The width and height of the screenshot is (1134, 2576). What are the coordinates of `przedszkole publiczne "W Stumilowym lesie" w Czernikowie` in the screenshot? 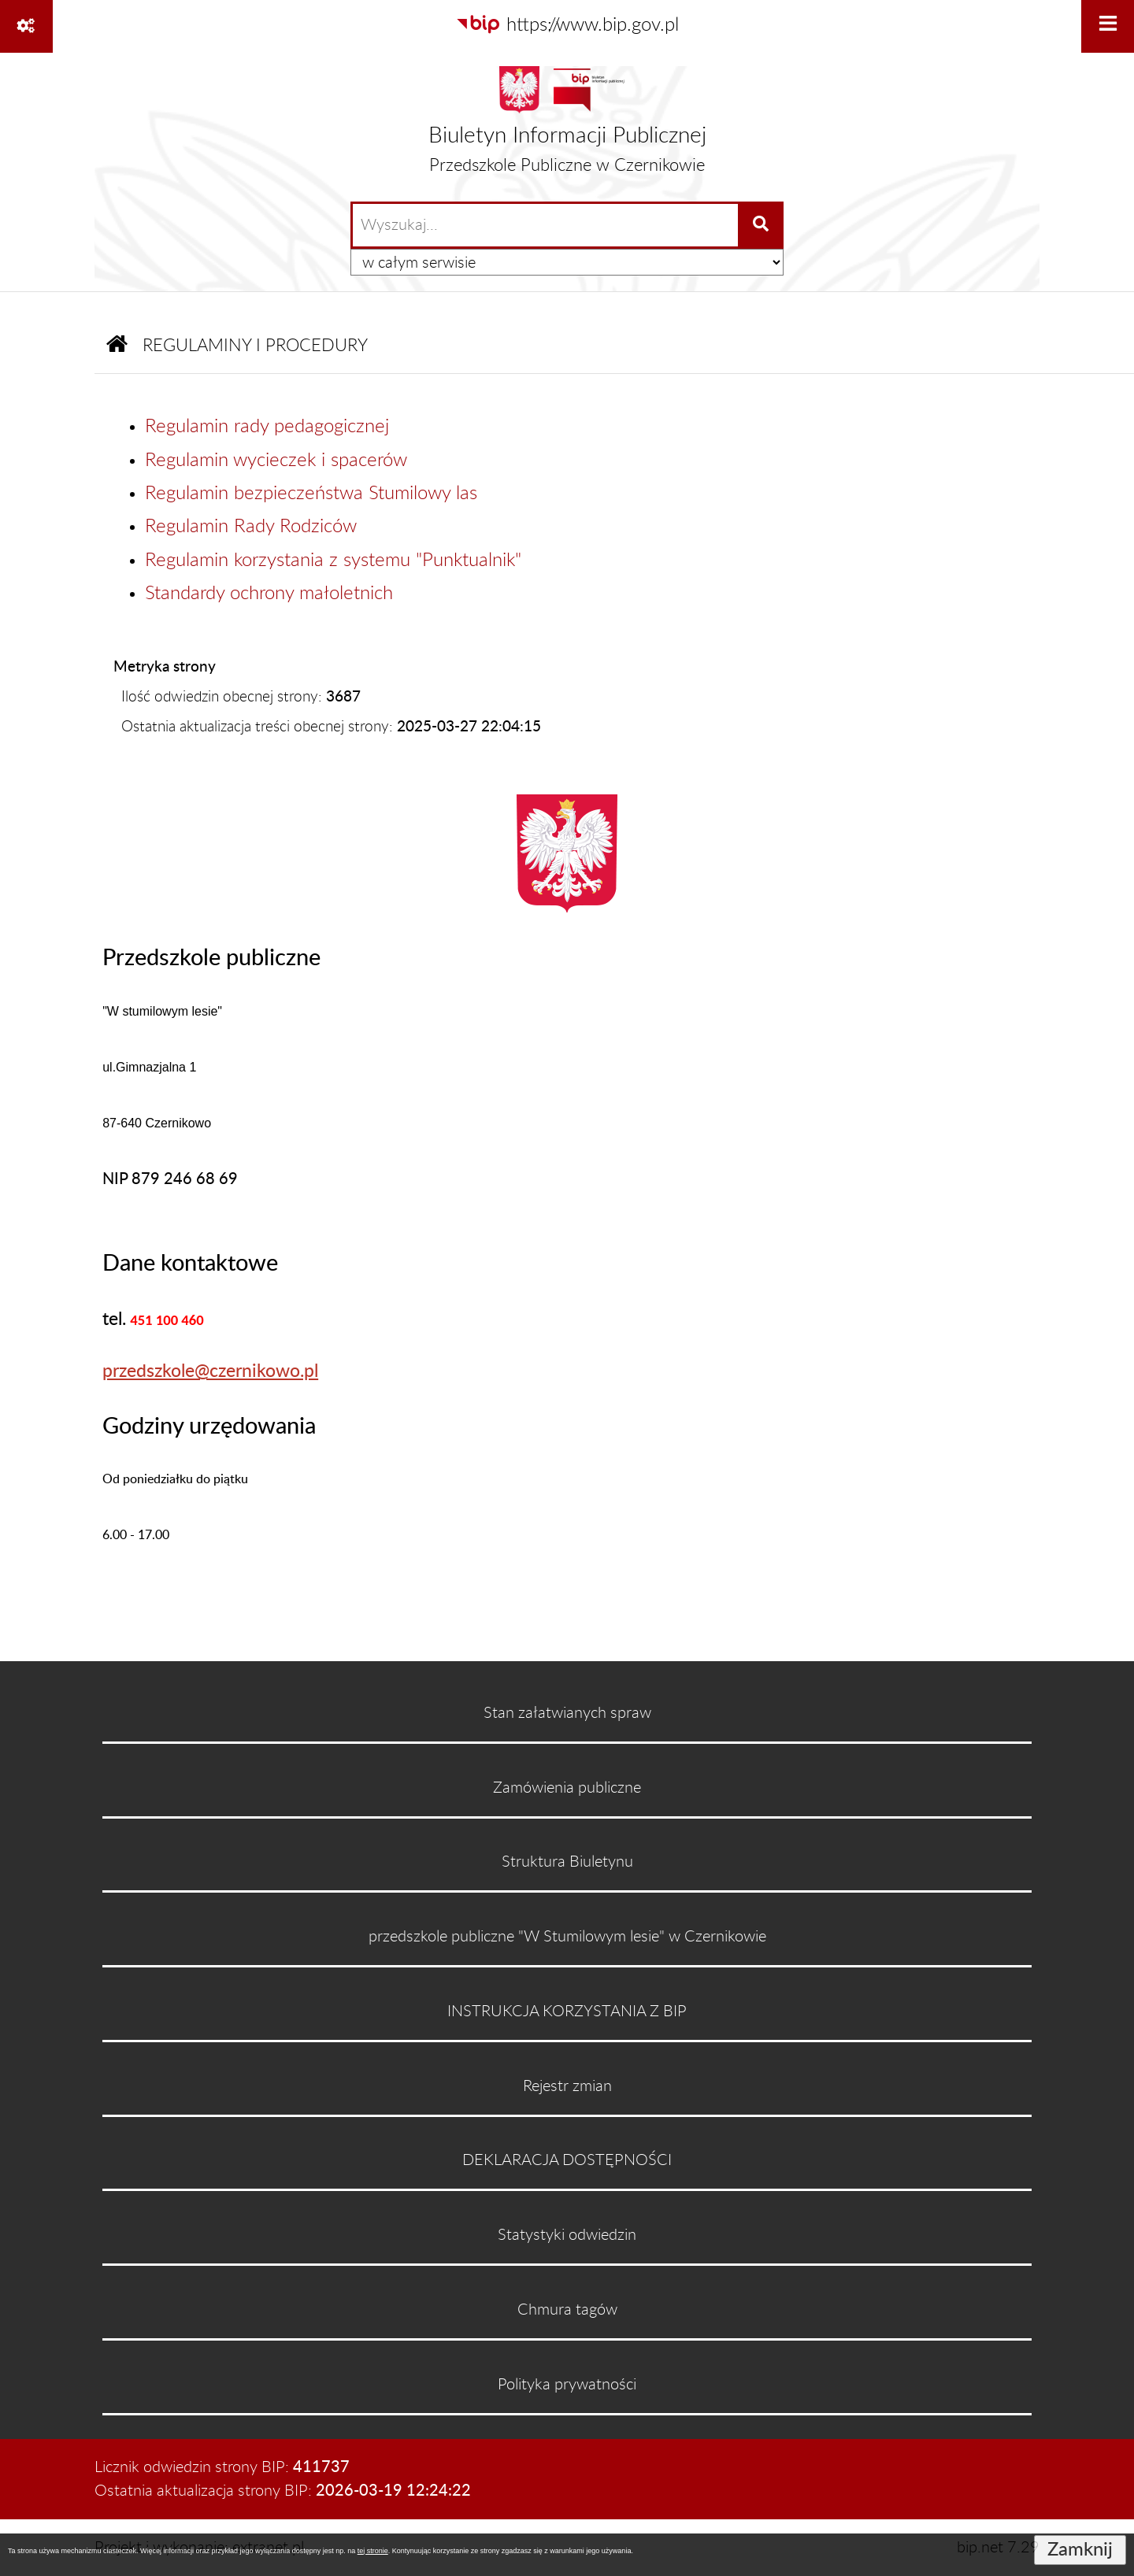 It's located at (567, 1937).